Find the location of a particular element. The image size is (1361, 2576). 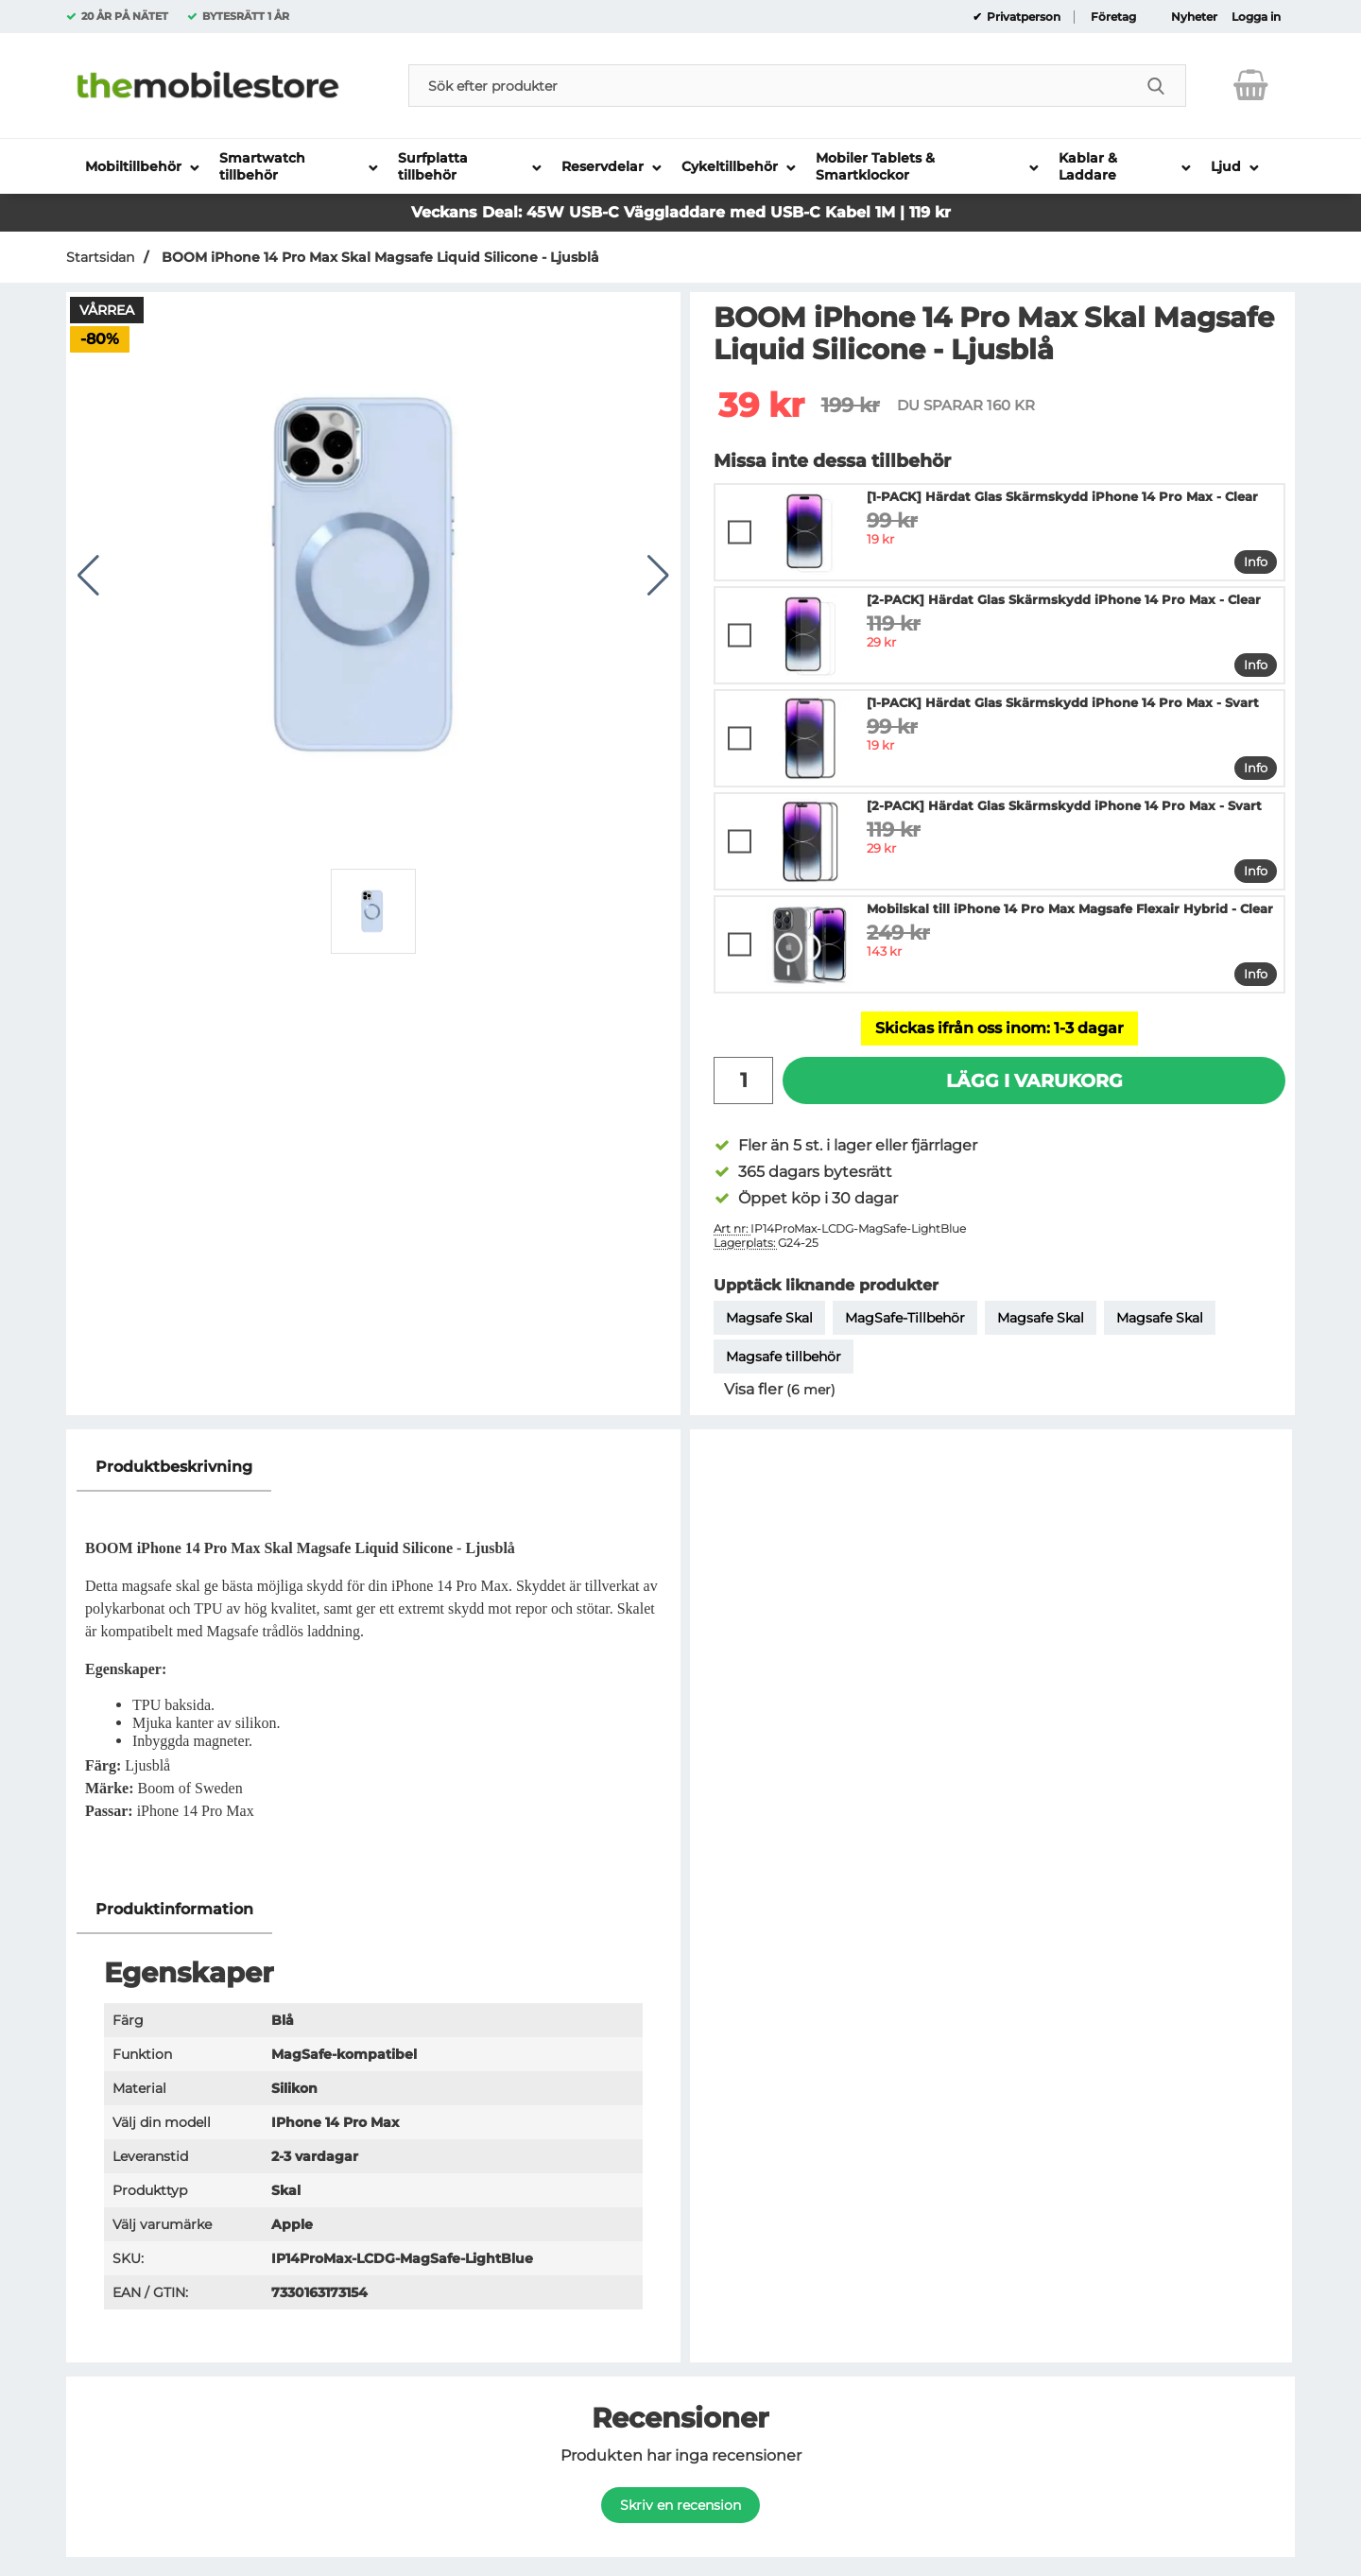

Skriv en recension is located at coordinates (680, 2505).